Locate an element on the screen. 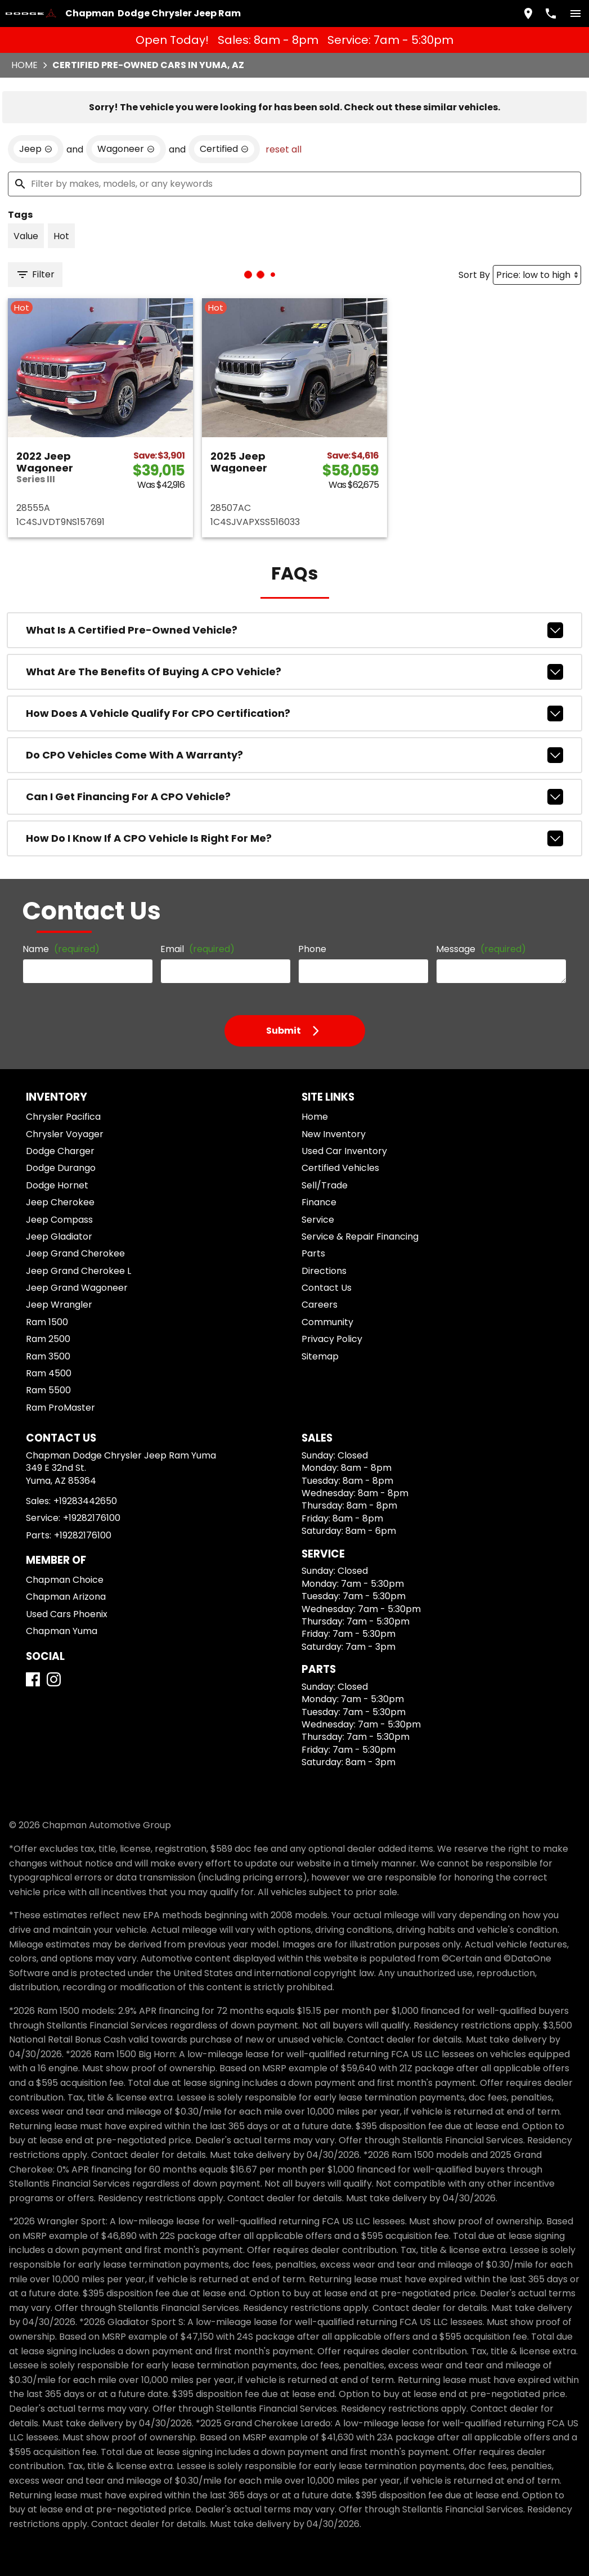 This screenshot has width=589, height=2576. Sort By is located at coordinates (474, 274).